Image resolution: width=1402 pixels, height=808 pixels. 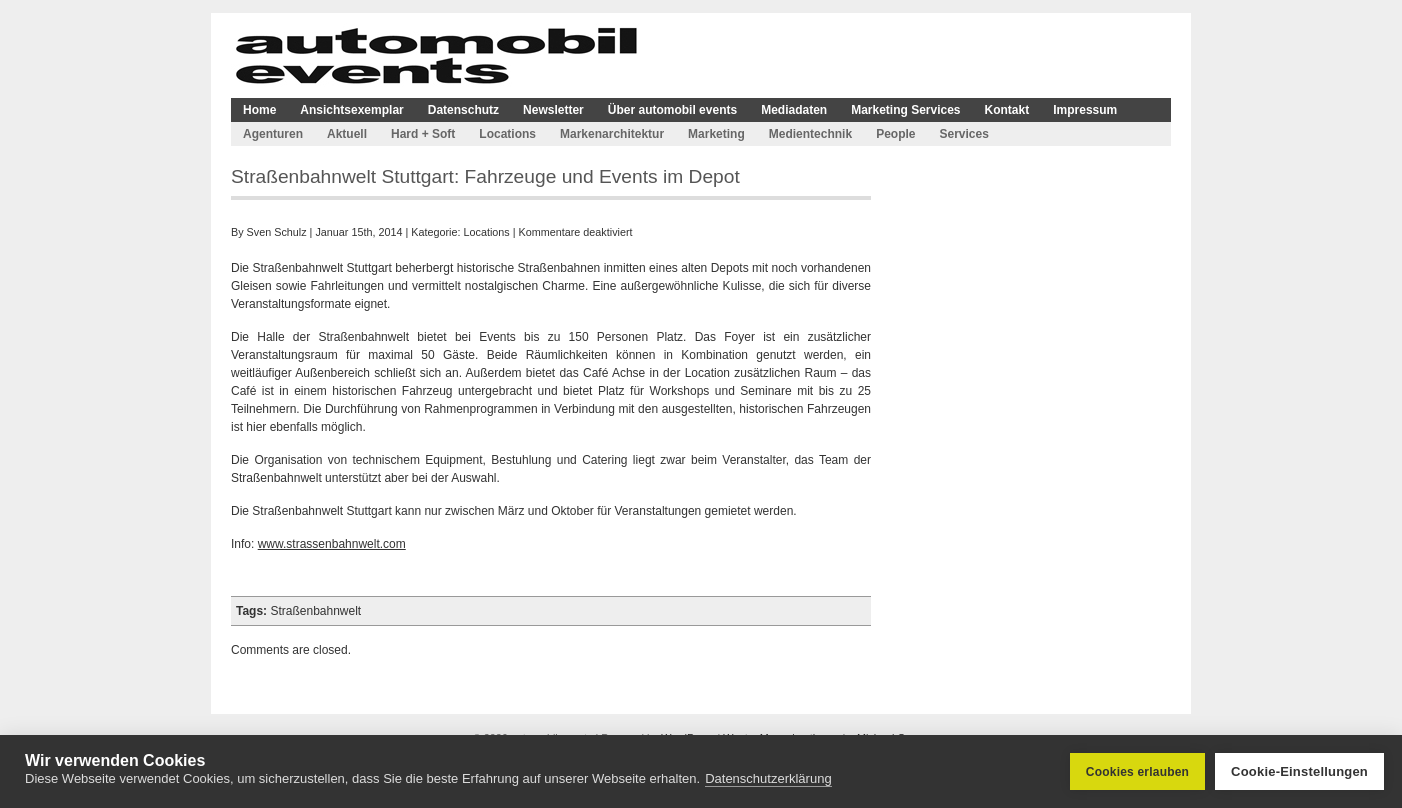 I want to click on Impressum, so click(x=1085, y=110).